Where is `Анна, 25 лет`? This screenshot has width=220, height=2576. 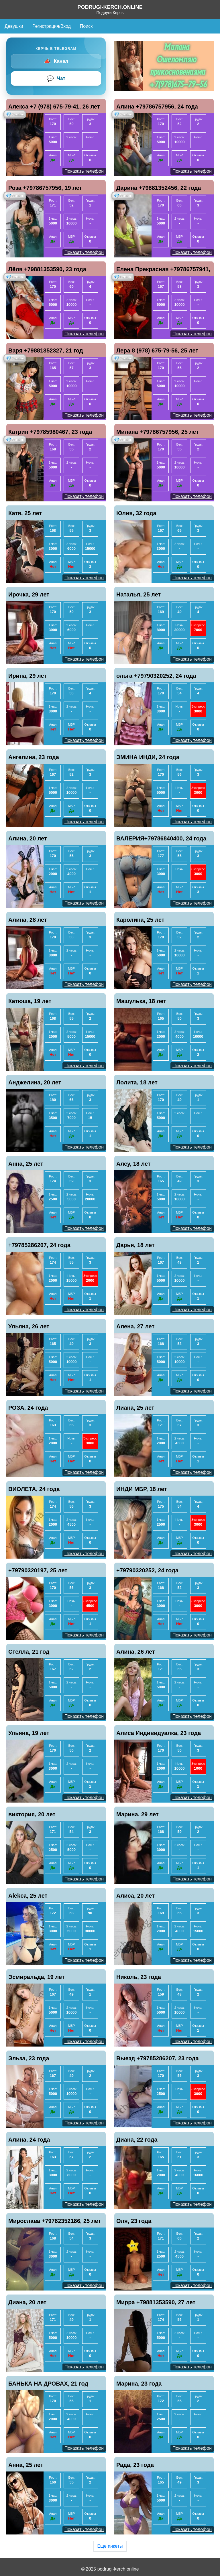 Анна, 25 лет is located at coordinates (25, 1164).